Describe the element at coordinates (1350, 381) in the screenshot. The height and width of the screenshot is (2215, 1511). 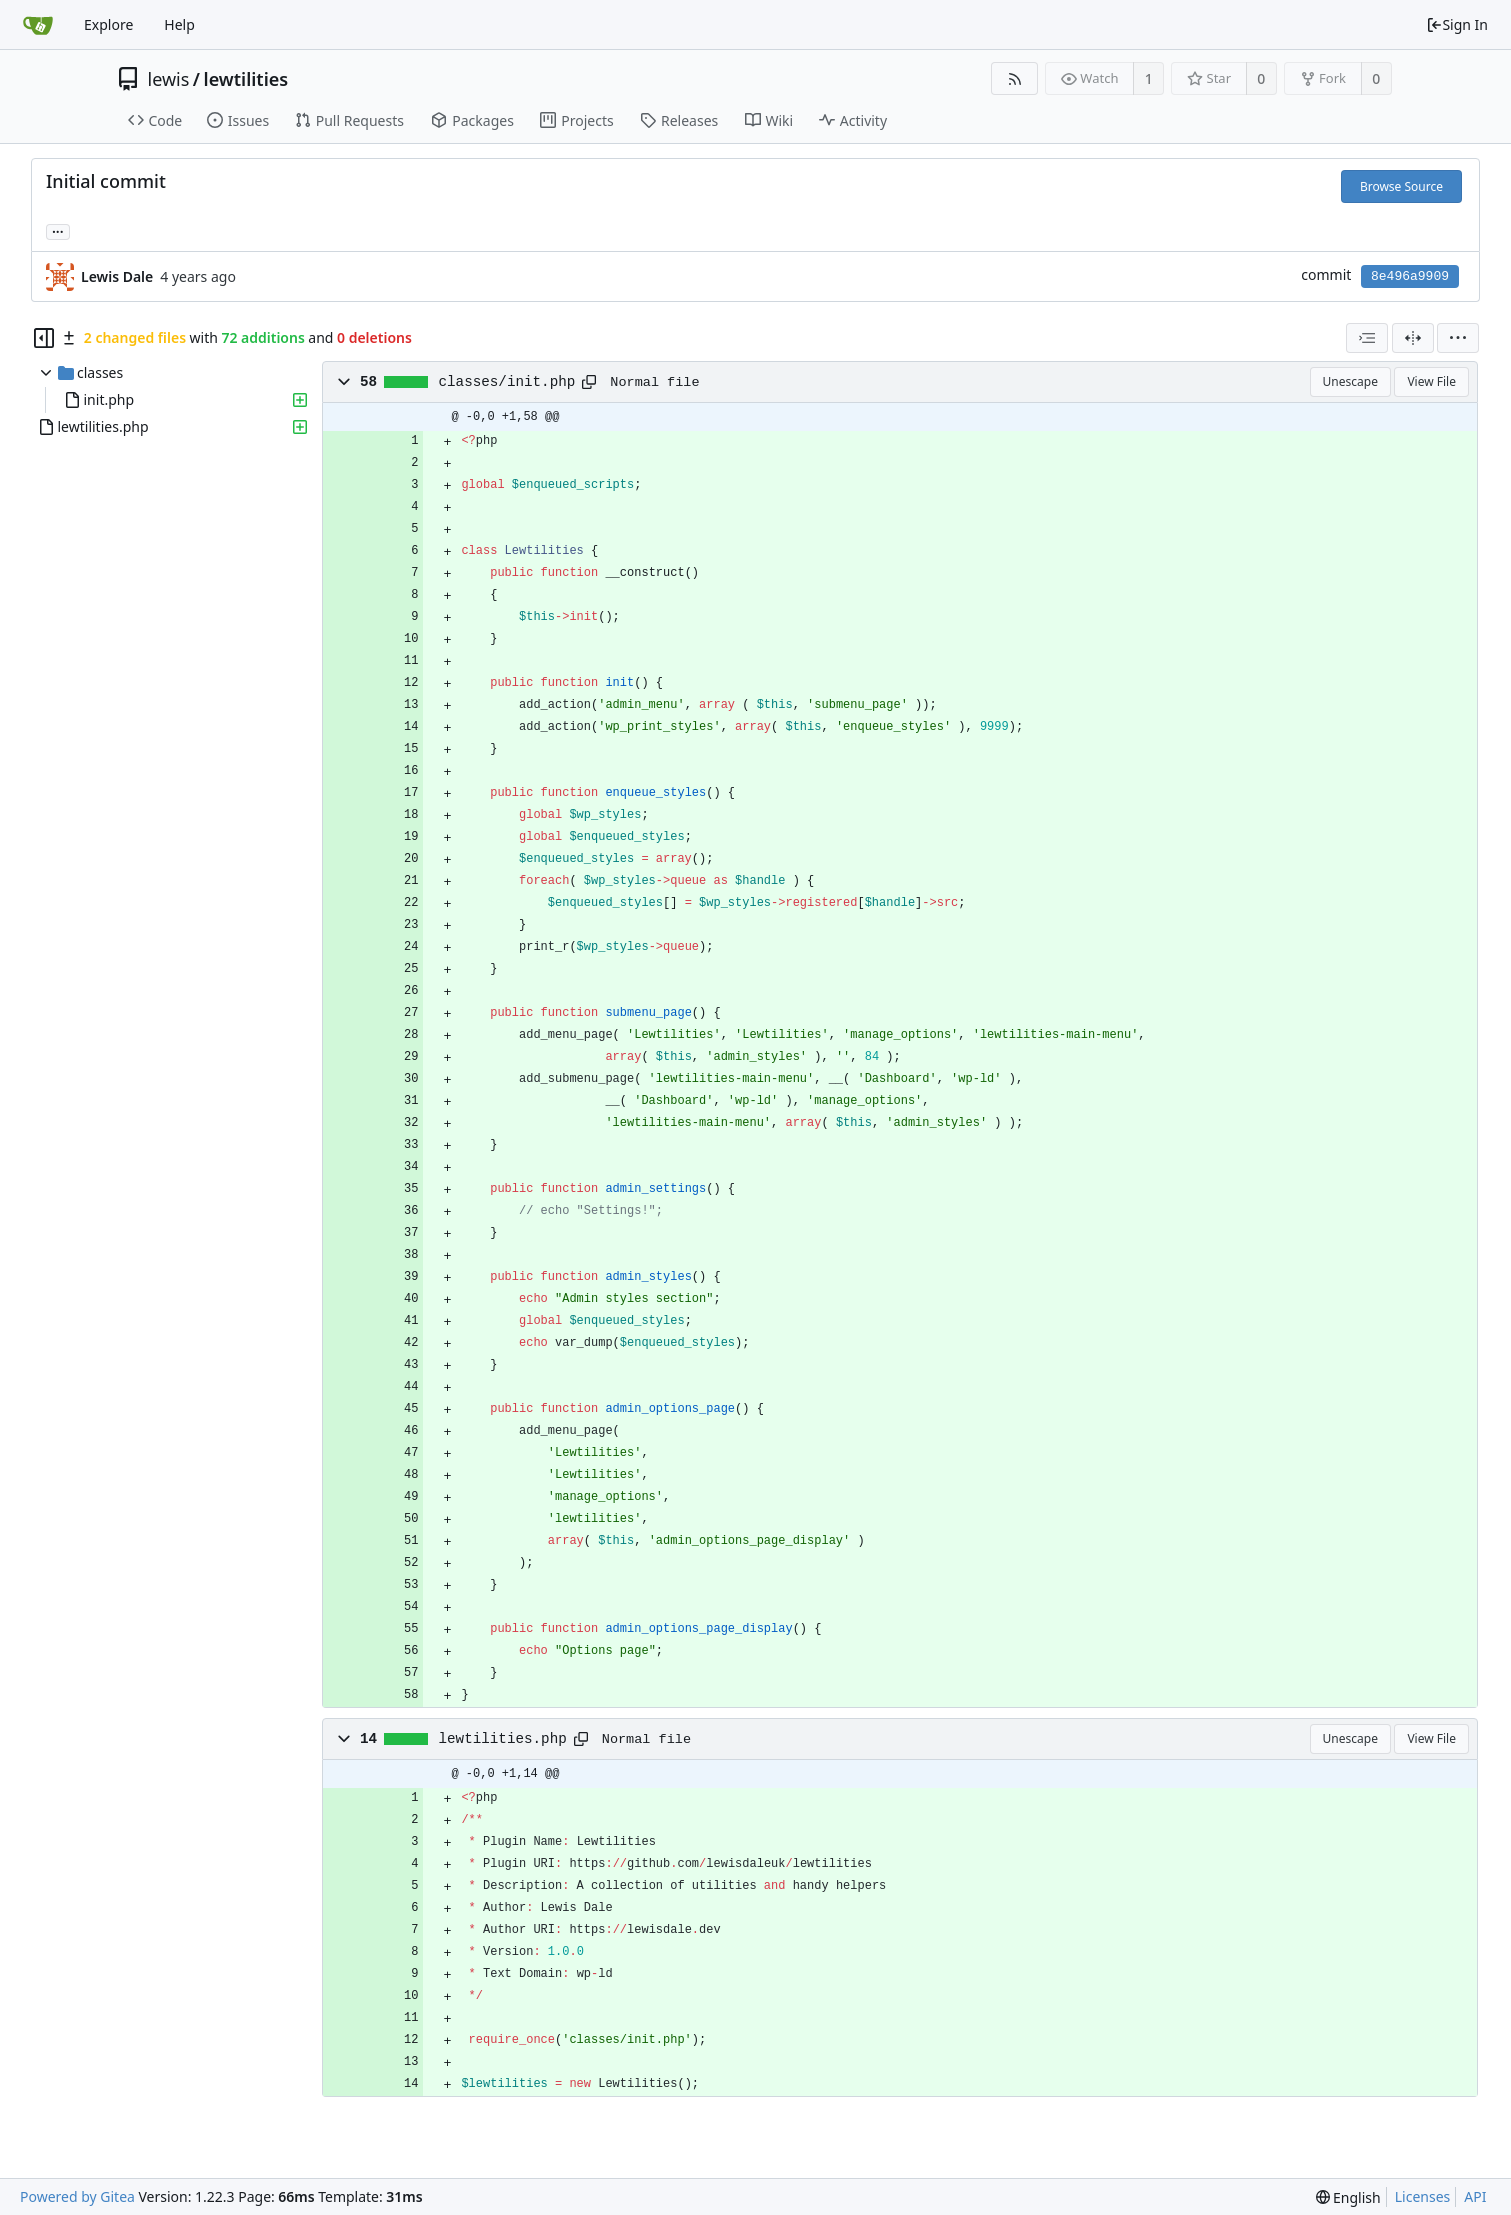
I see `Unescape` at that location.